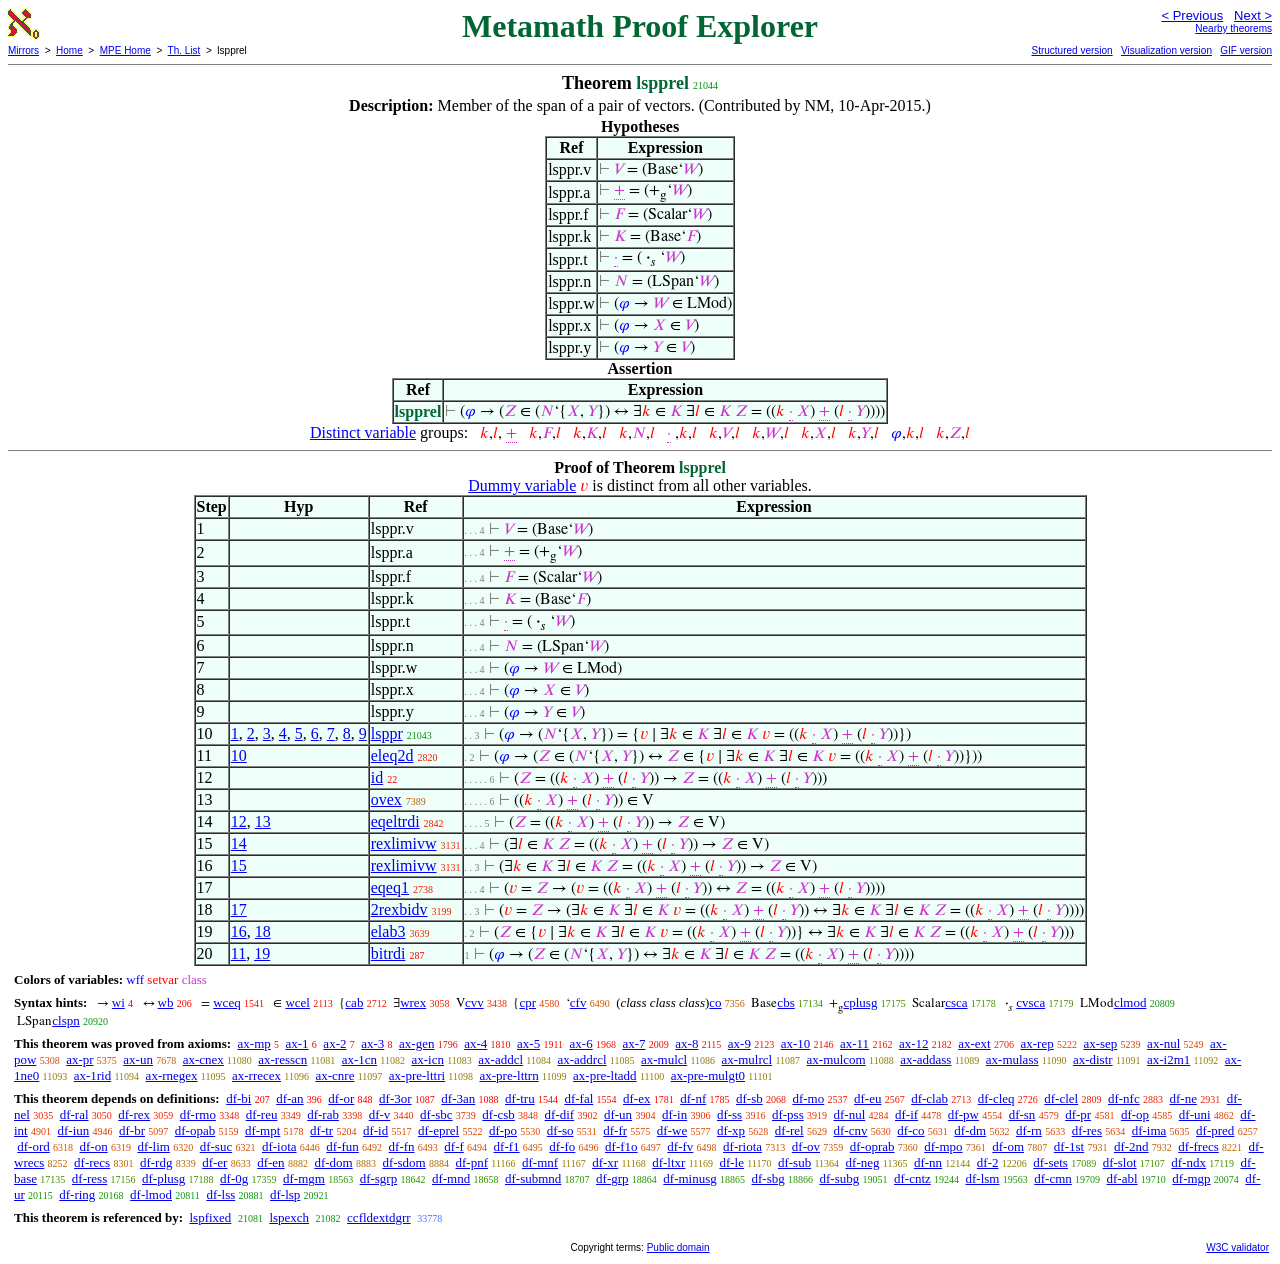  I want to click on id, so click(377, 777).